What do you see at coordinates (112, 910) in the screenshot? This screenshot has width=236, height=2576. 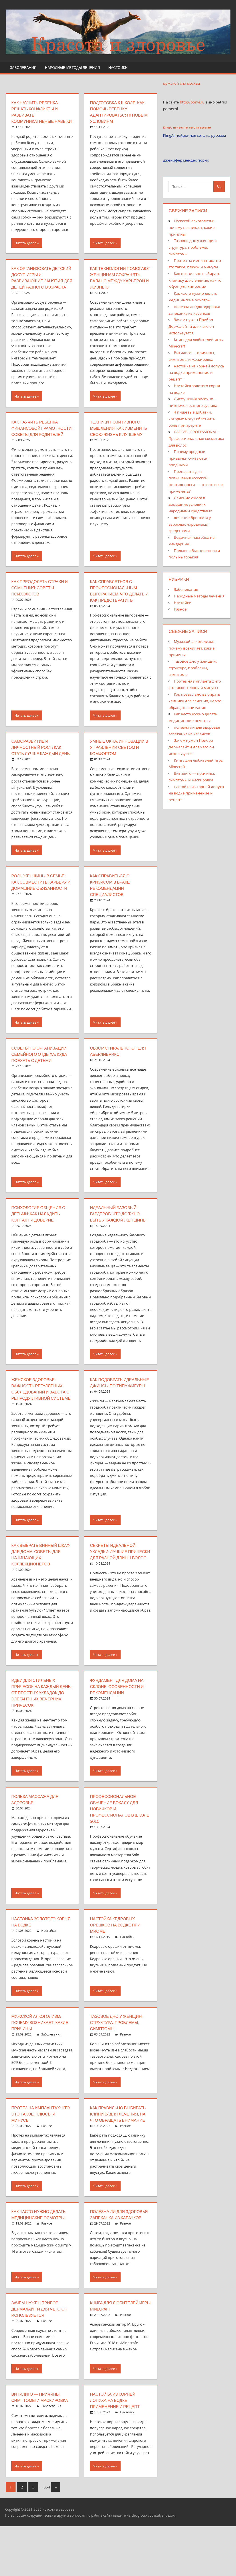 I see `Как справиться с кризисом в браке: рекомендации специалистов` at bounding box center [112, 910].